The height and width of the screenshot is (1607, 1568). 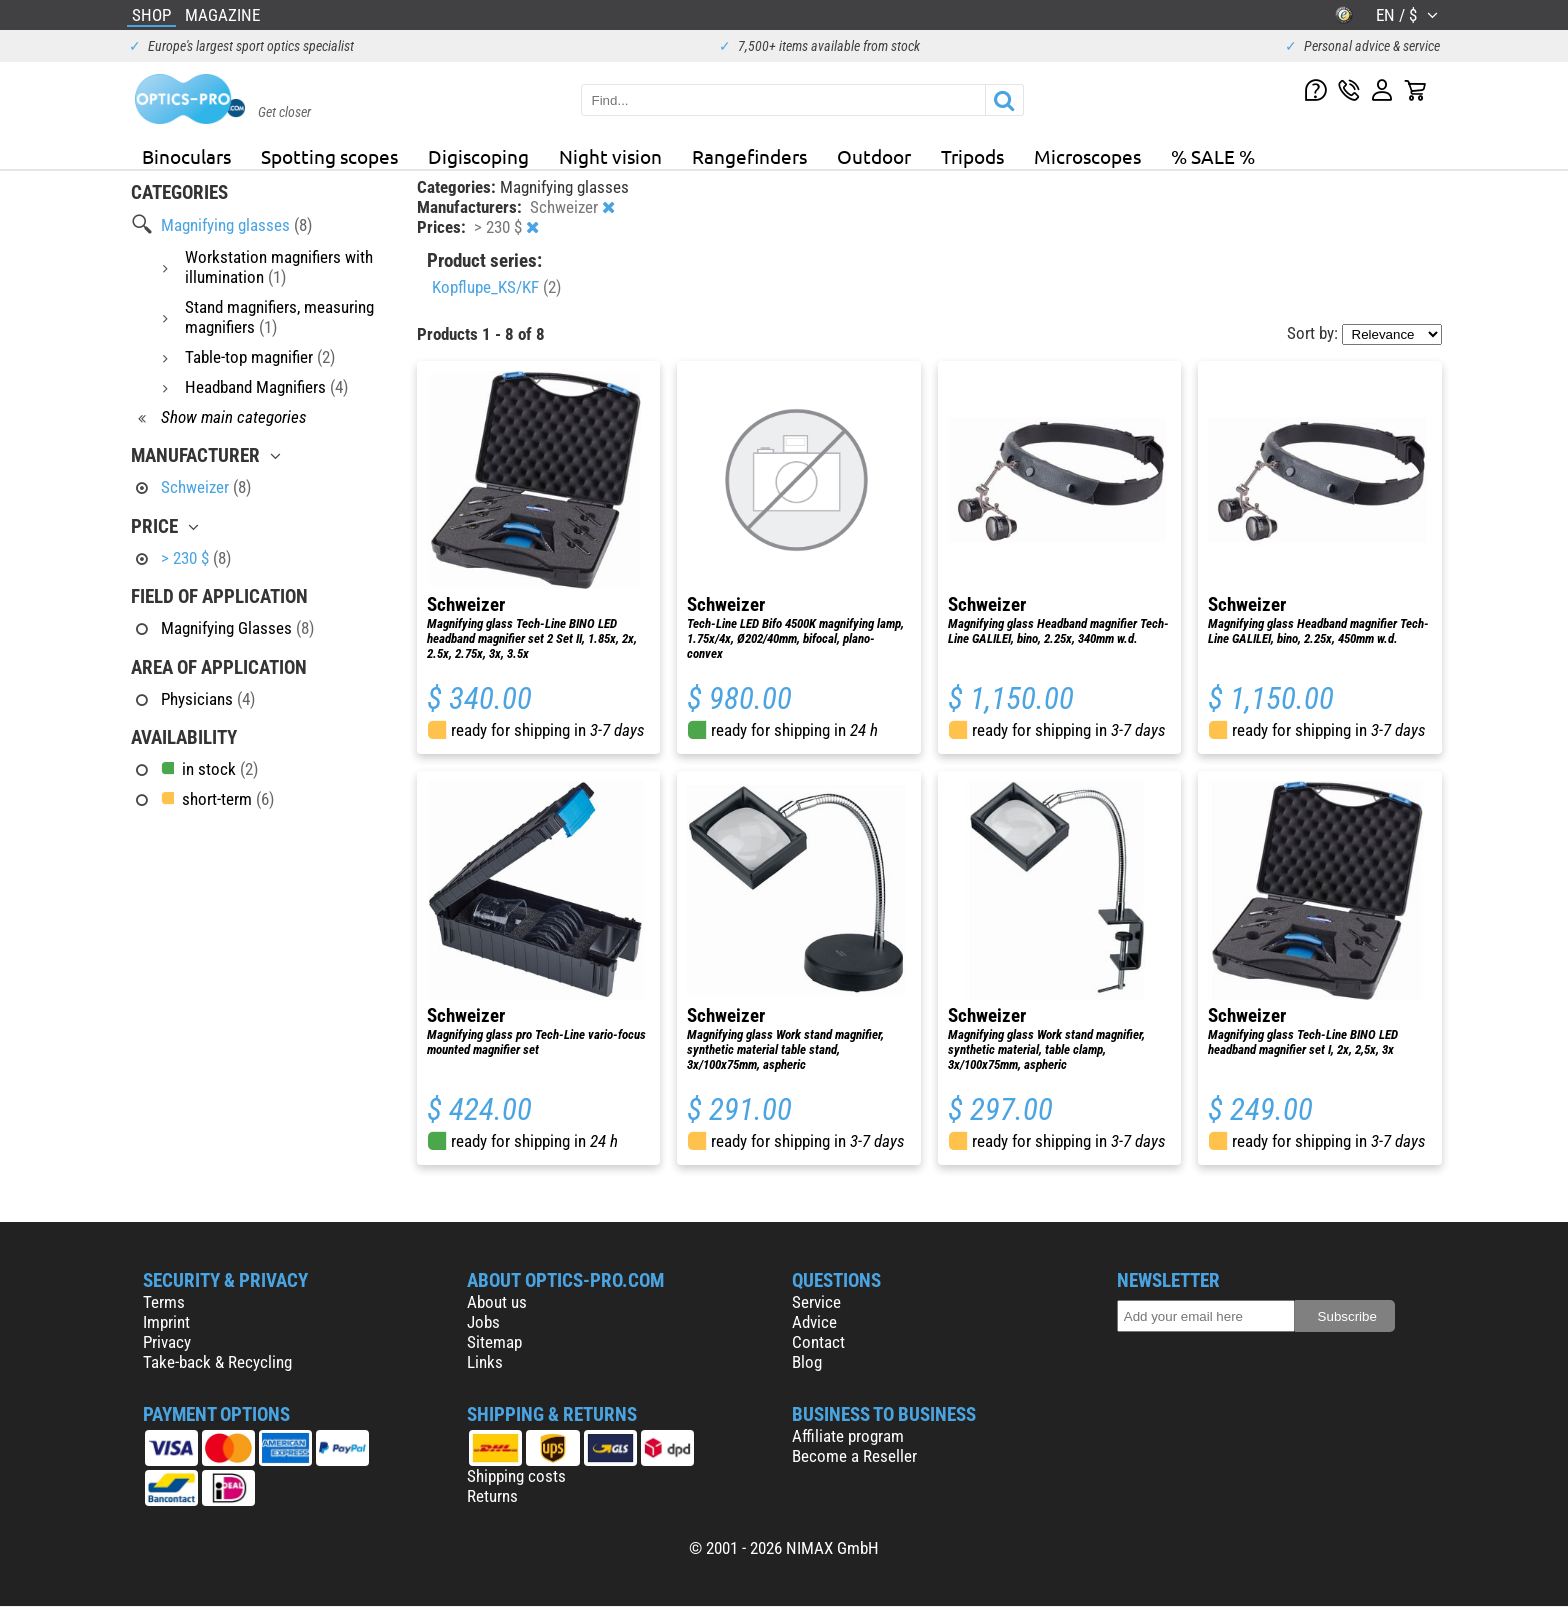 I want to click on Imprint, so click(x=166, y=1322).